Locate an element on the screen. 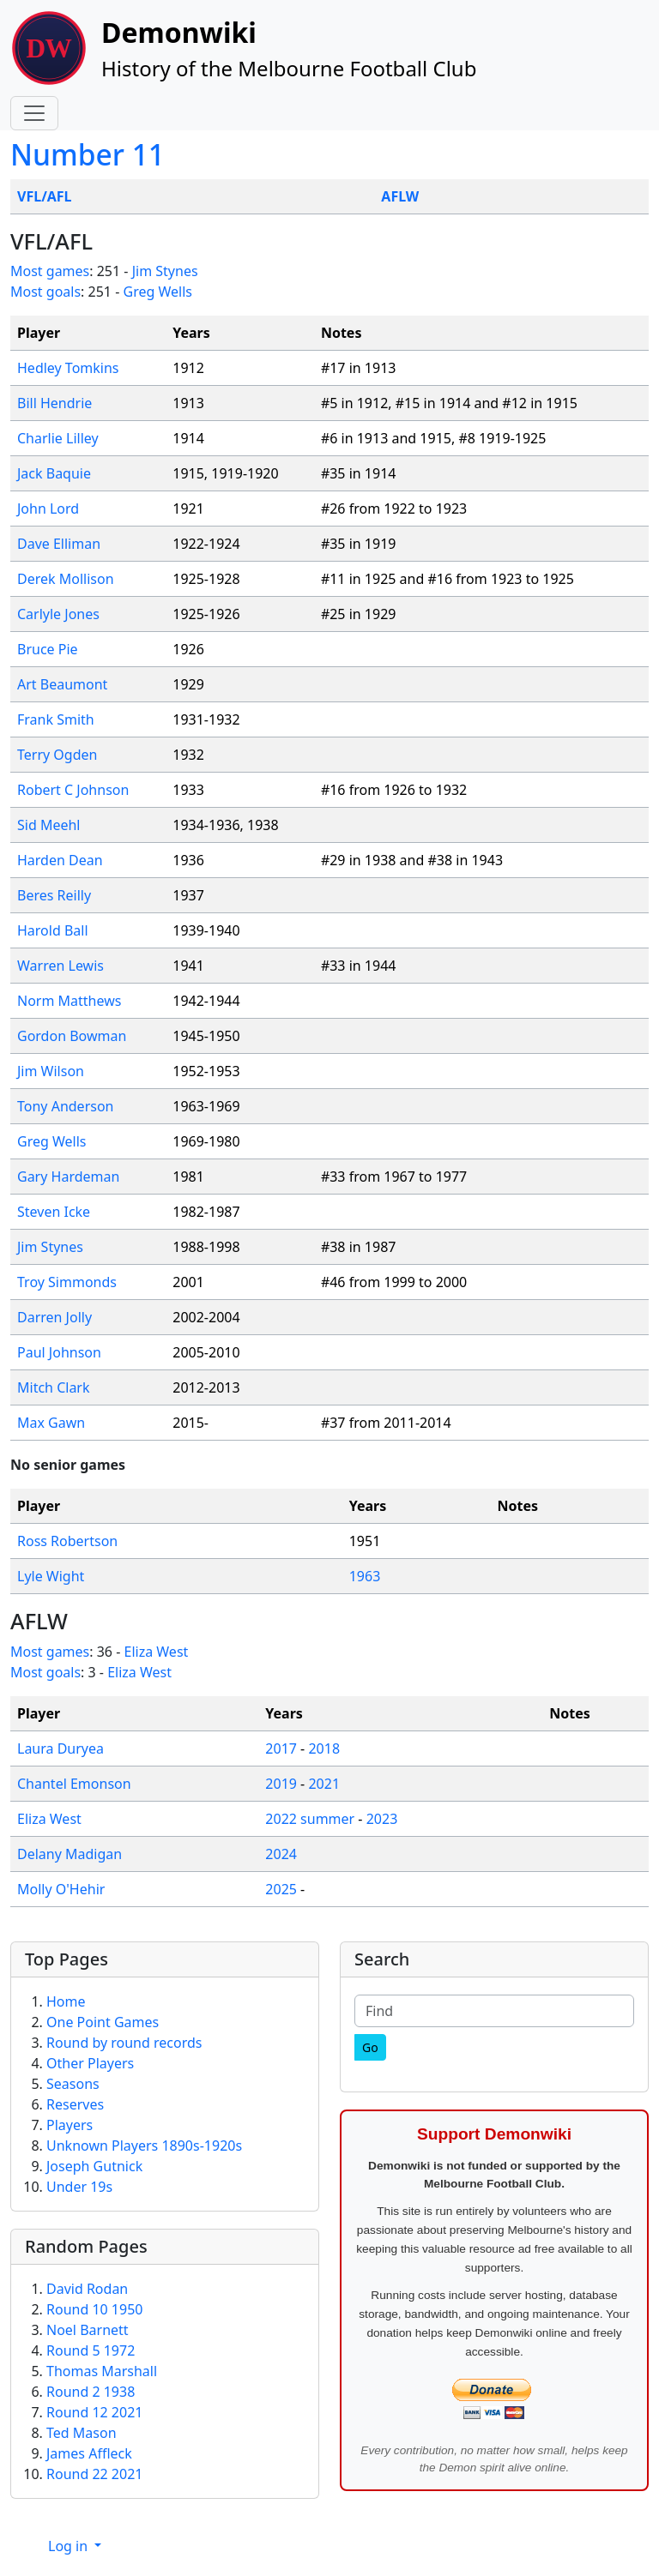  Norm Matthews is located at coordinates (69, 1000).